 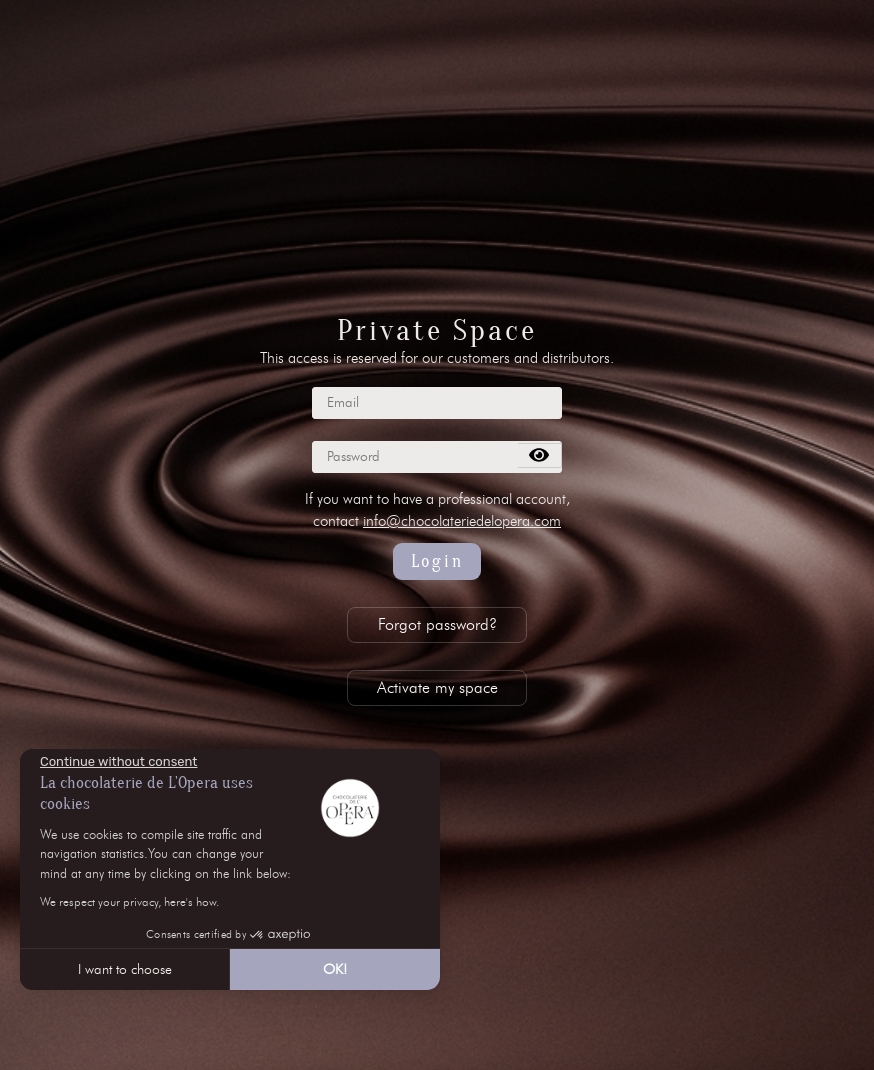 I want to click on OK! [Accept all cookies], so click(x=335, y=969).